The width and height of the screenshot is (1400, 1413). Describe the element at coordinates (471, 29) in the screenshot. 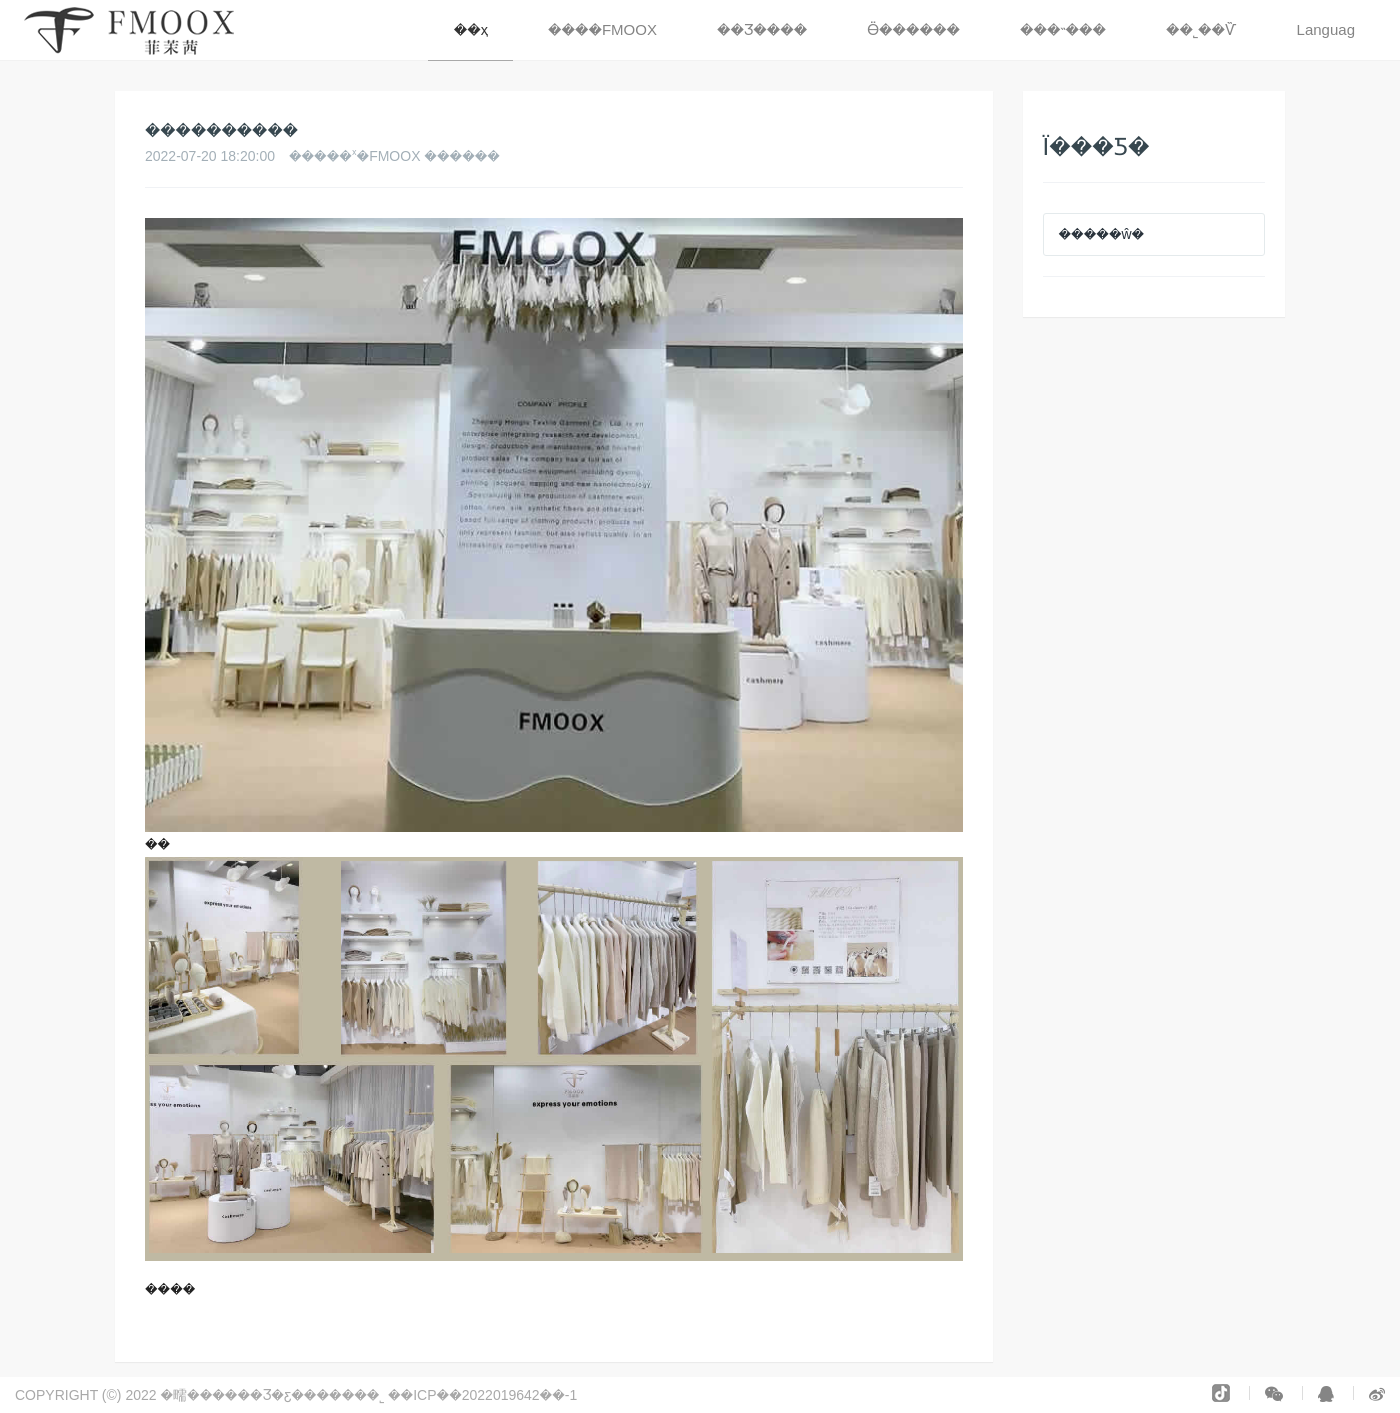

I see `��ҳ` at that location.